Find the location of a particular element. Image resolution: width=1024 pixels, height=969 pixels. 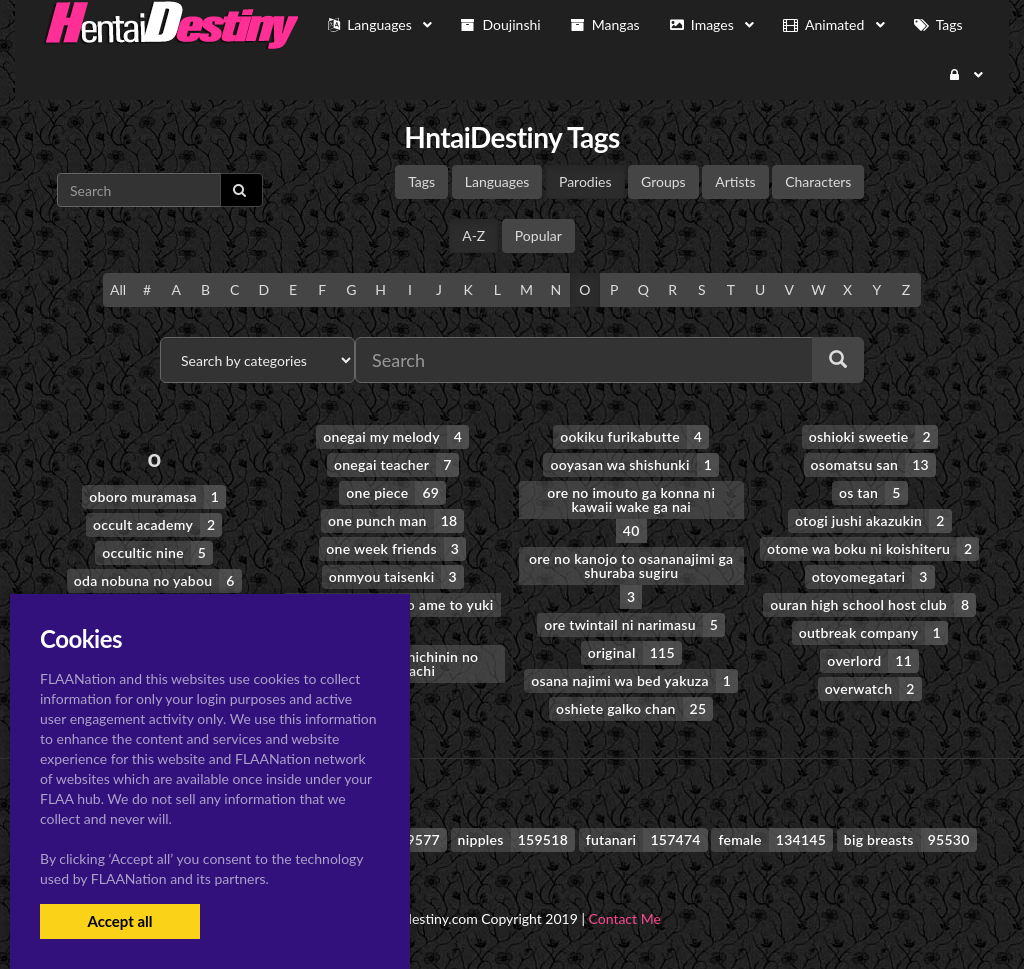

A-Z is located at coordinates (473, 235).